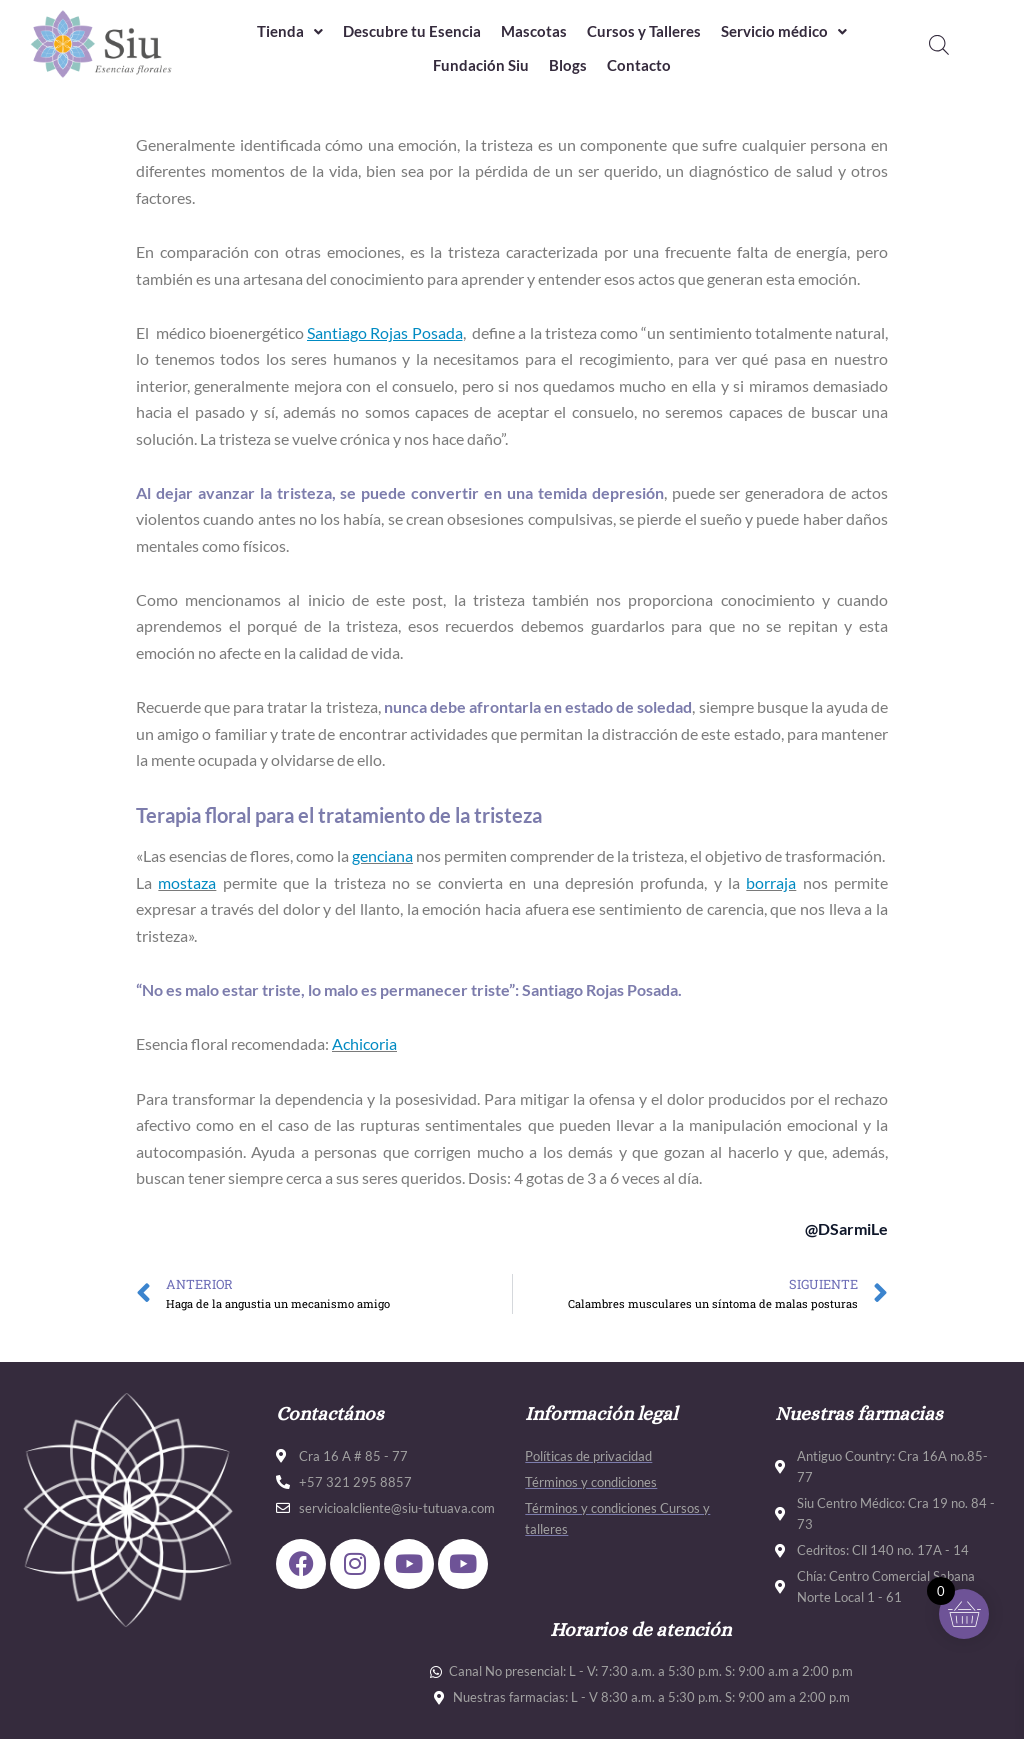 This screenshot has height=1739, width=1024. Describe the element at coordinates (534, 31) in the screenshot. I see `Mascotas` at that location.